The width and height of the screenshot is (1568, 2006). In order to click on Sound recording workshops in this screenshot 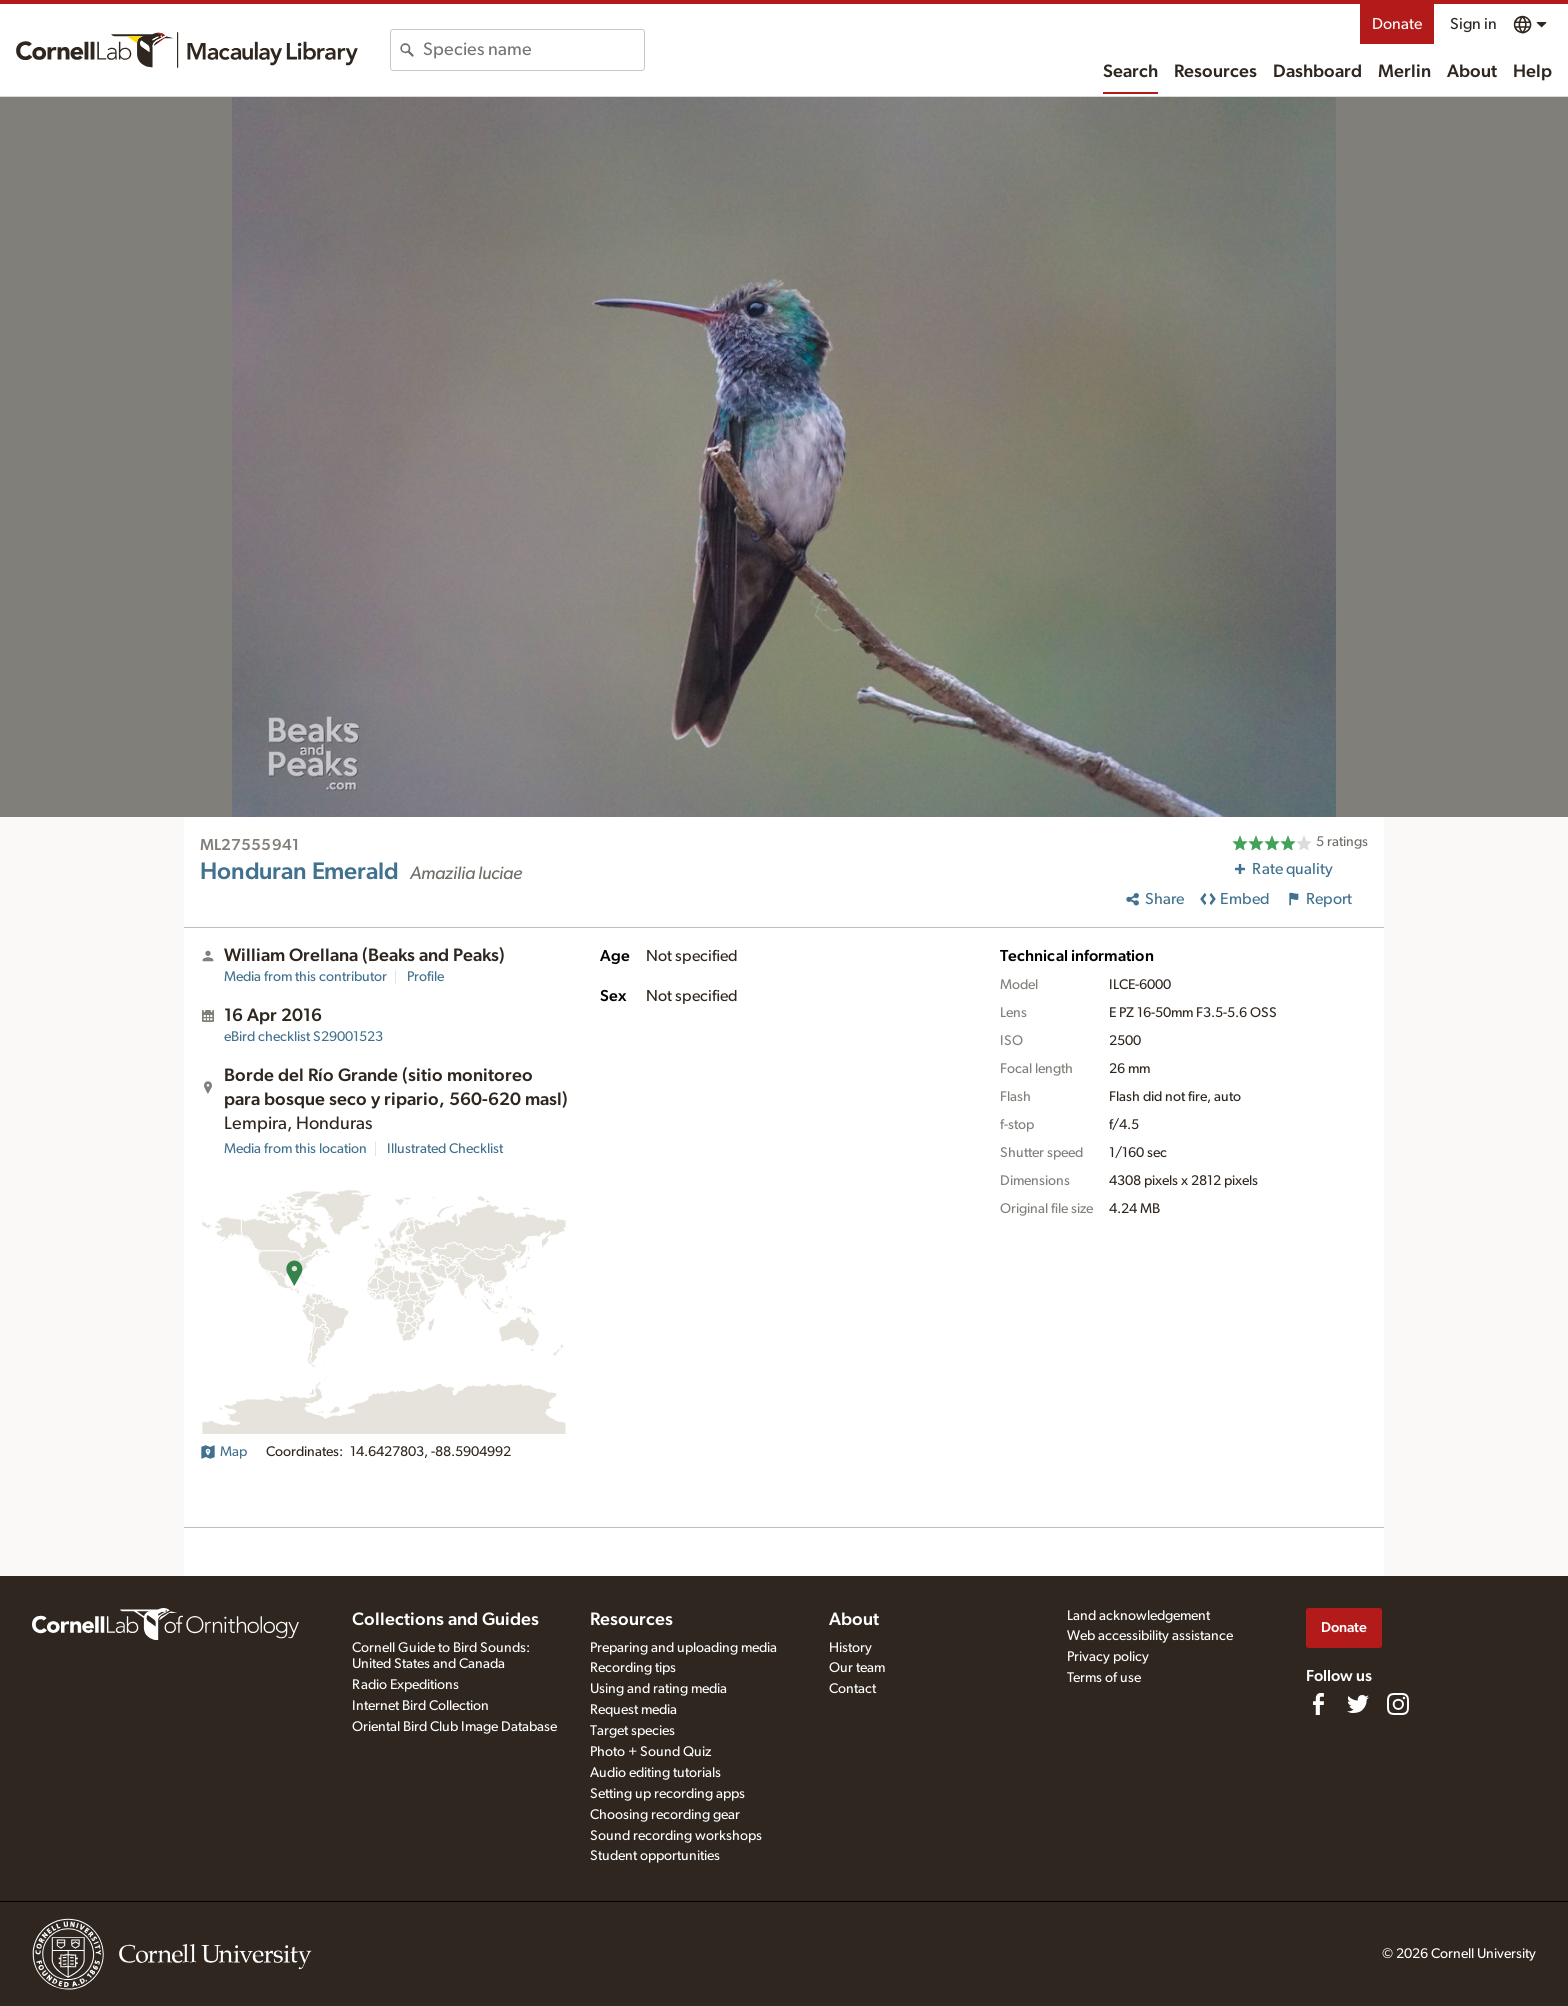, I will do `click(676, 1836)`.